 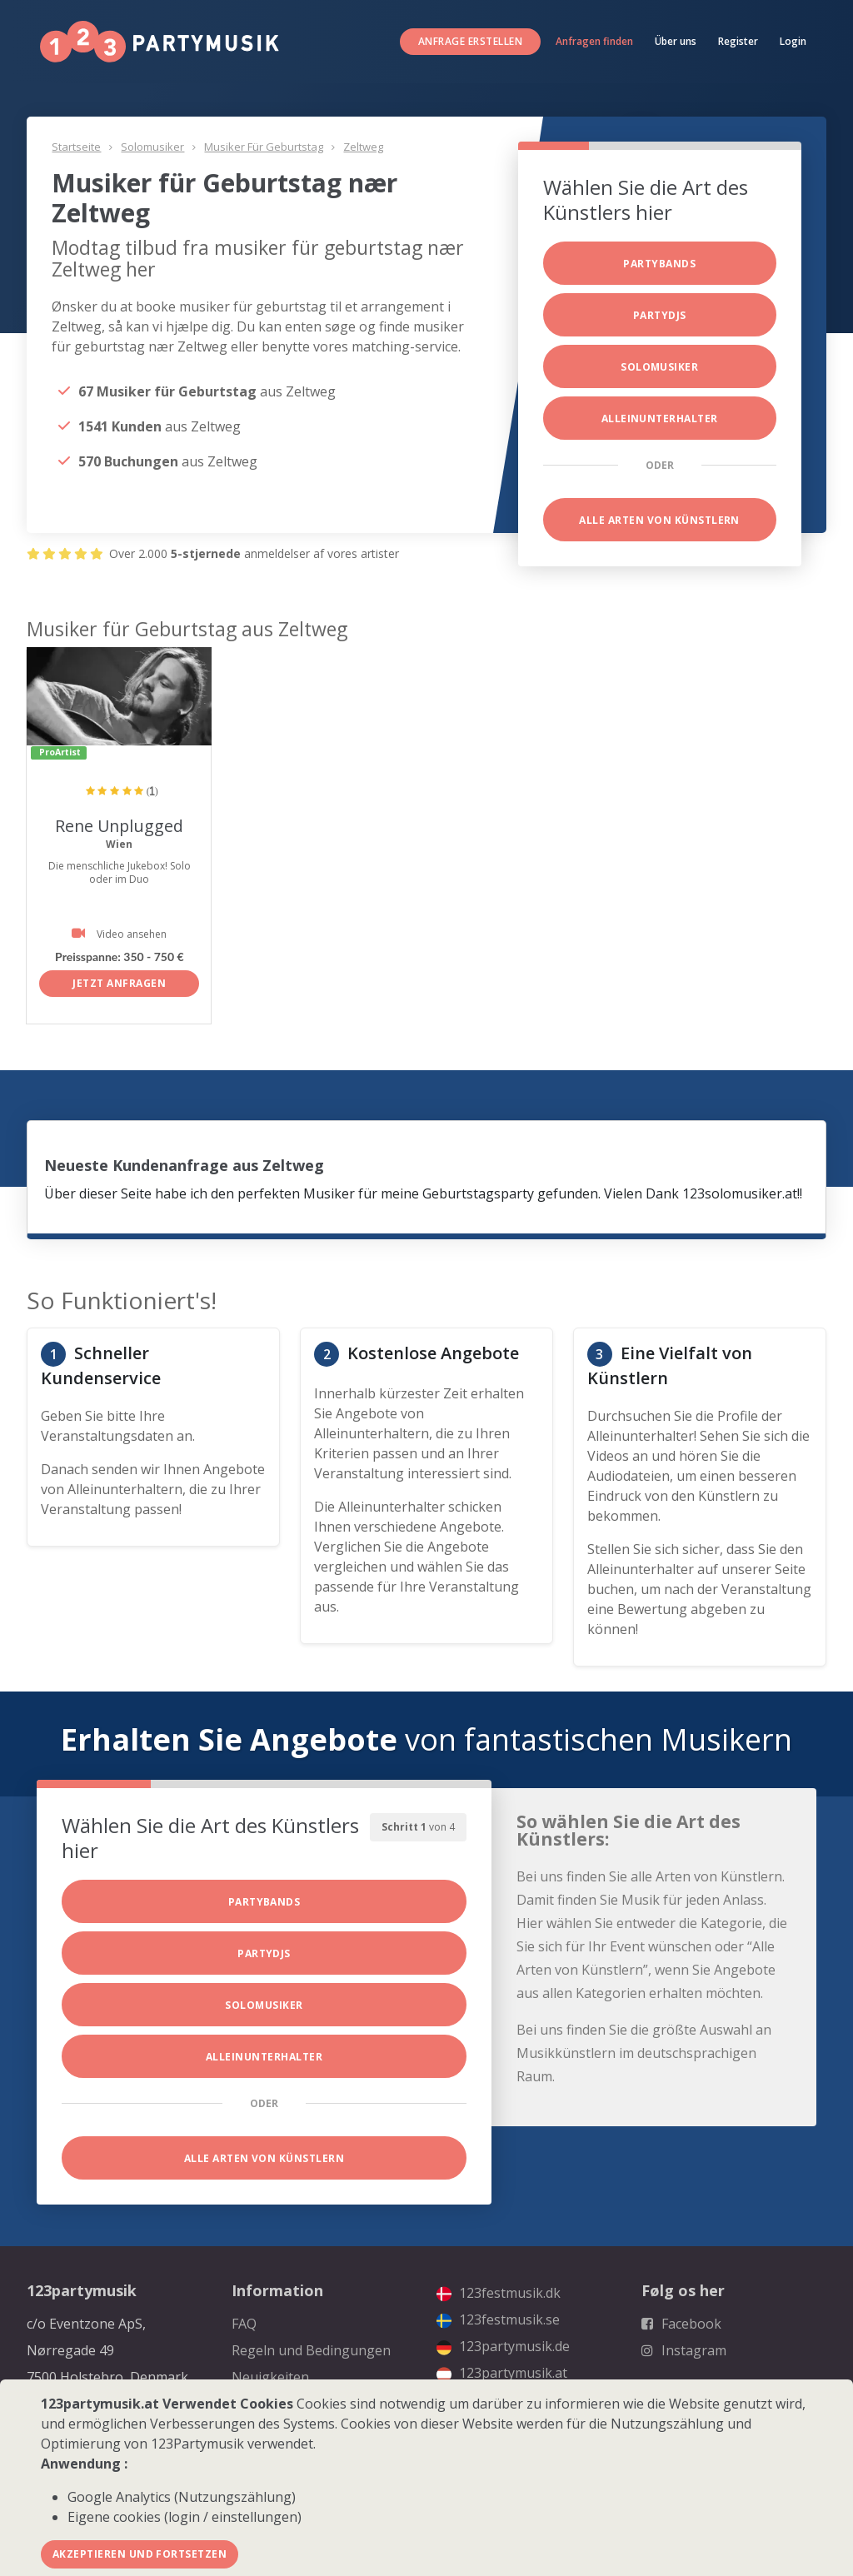 What do you see at coordinates (793, 41) in the screenshot?
I see `Login` at bounding box center [793, 41].